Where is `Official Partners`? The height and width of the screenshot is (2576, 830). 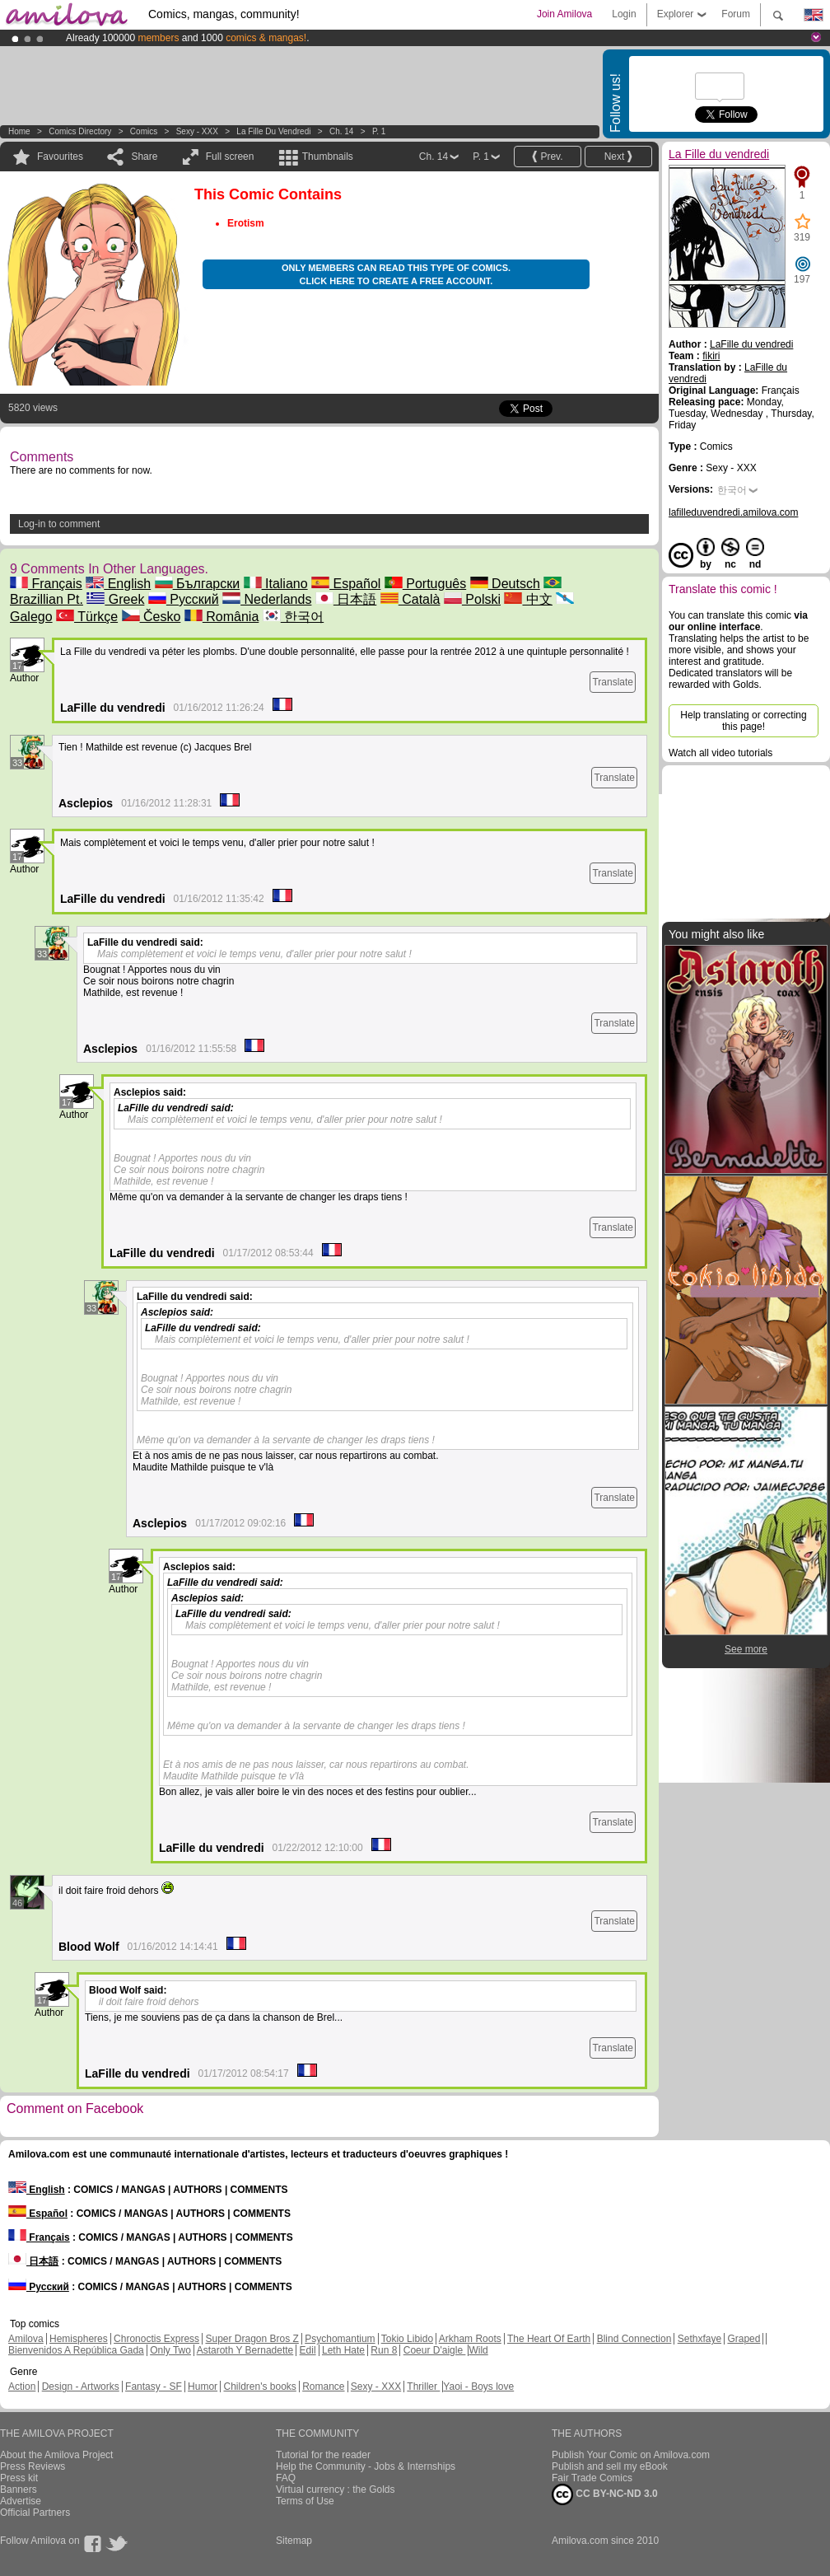
Official Partners is located at coordinates (35, 2512).